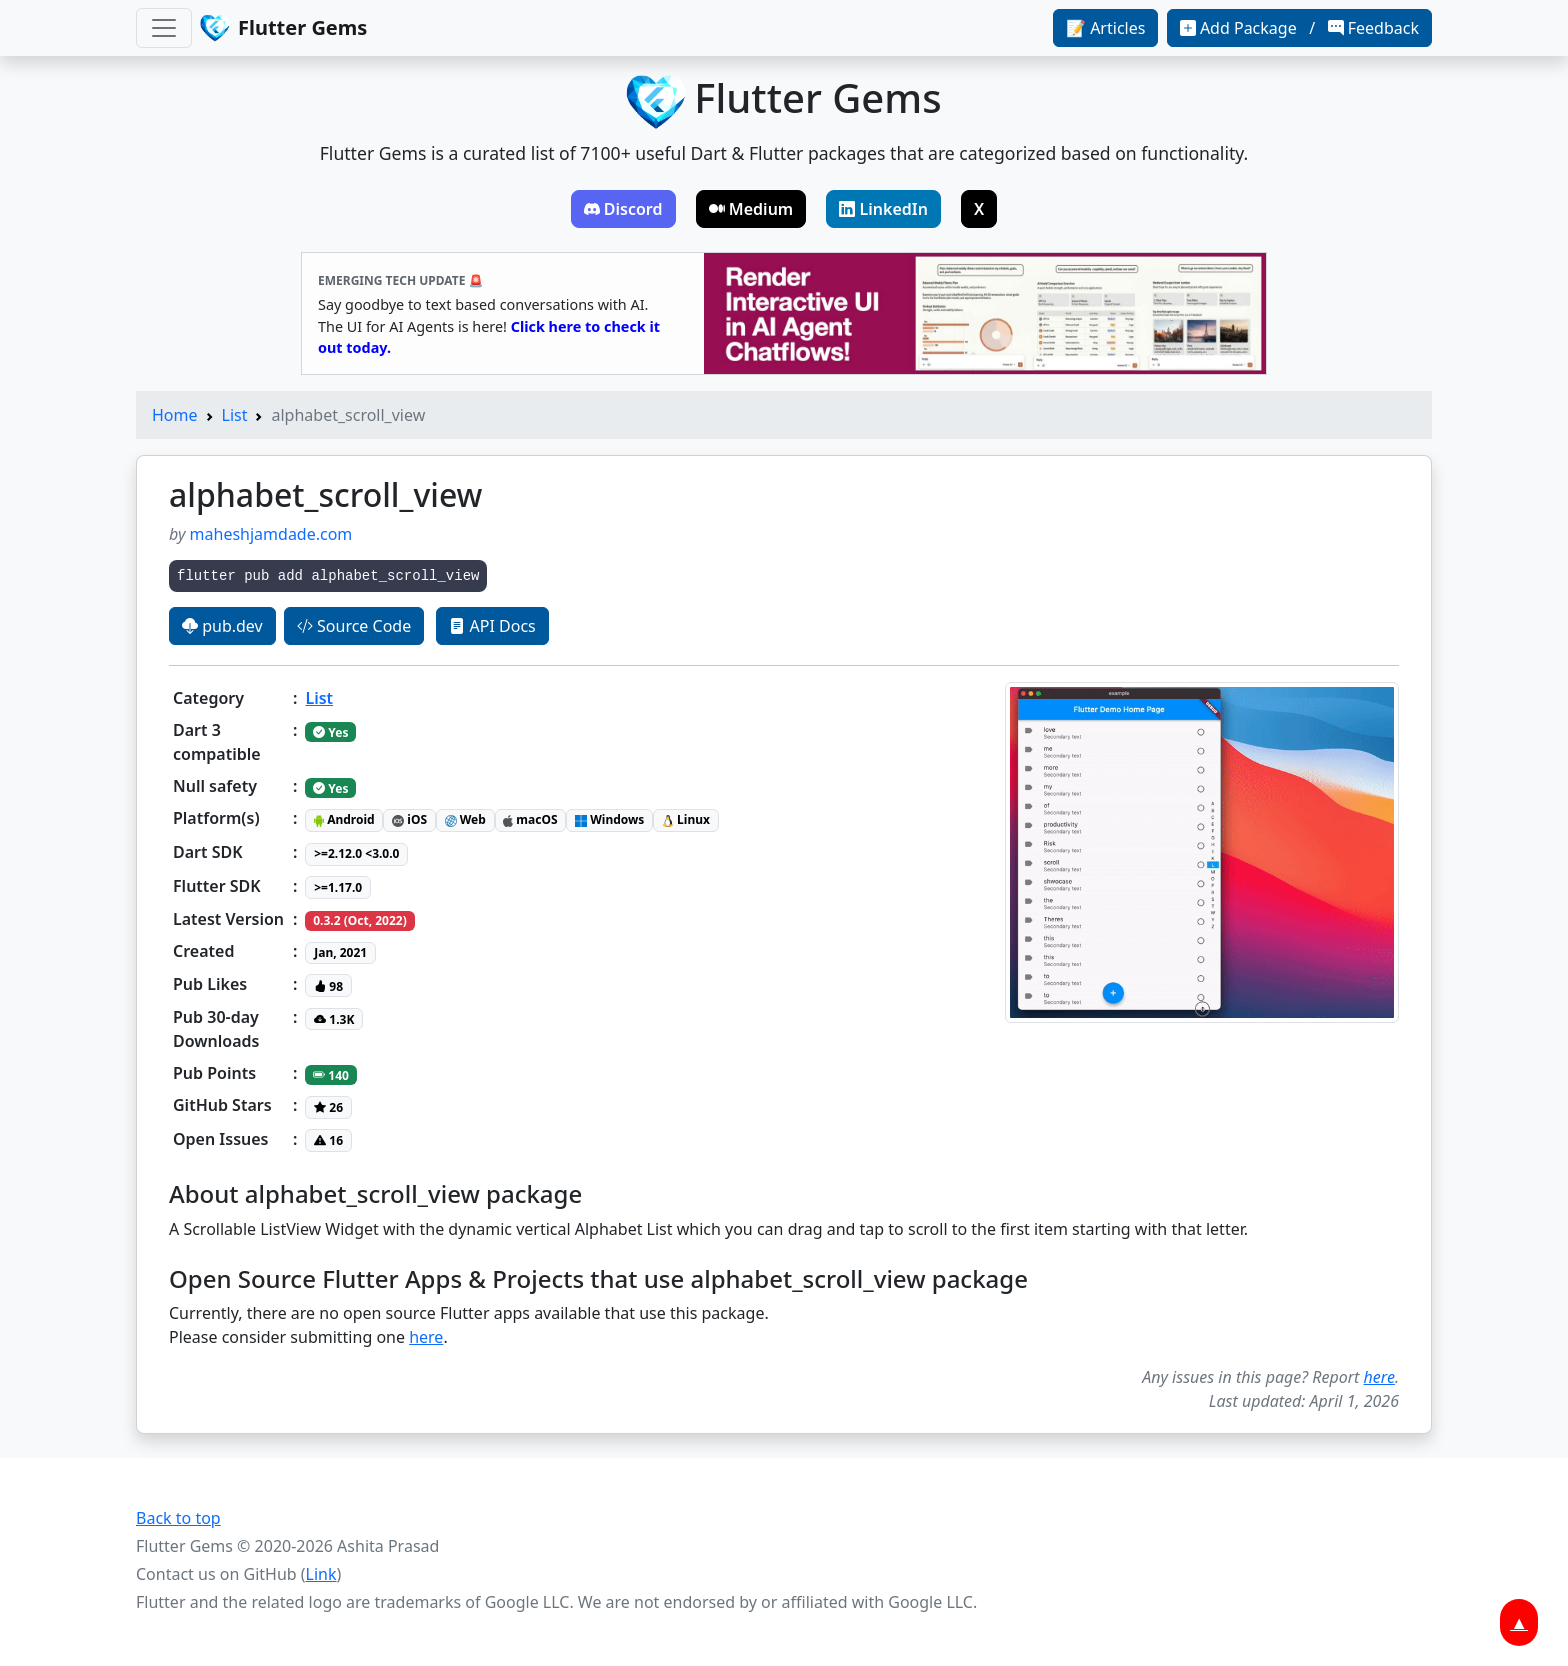 This screenshot has height=1666, width=1568. I want to click on [Toggle navigation], so click(164, 28).